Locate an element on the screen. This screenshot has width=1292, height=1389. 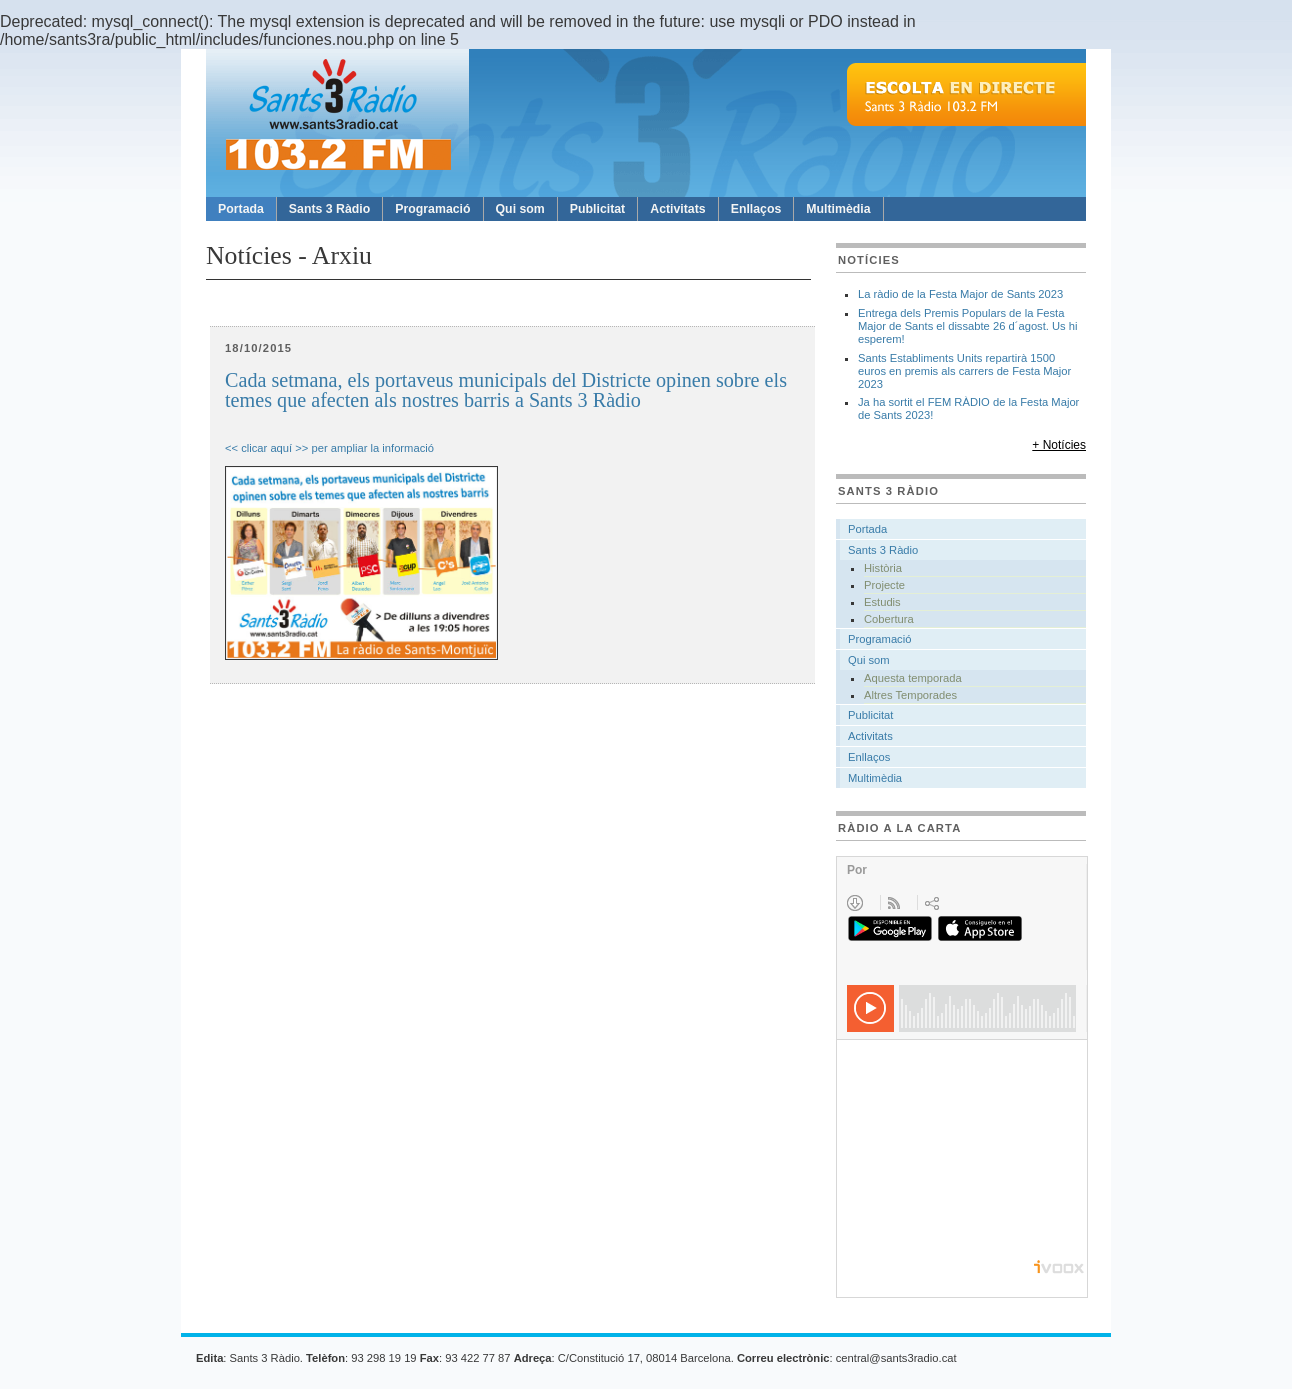
Publicitat is located at coordinates (597, 209).